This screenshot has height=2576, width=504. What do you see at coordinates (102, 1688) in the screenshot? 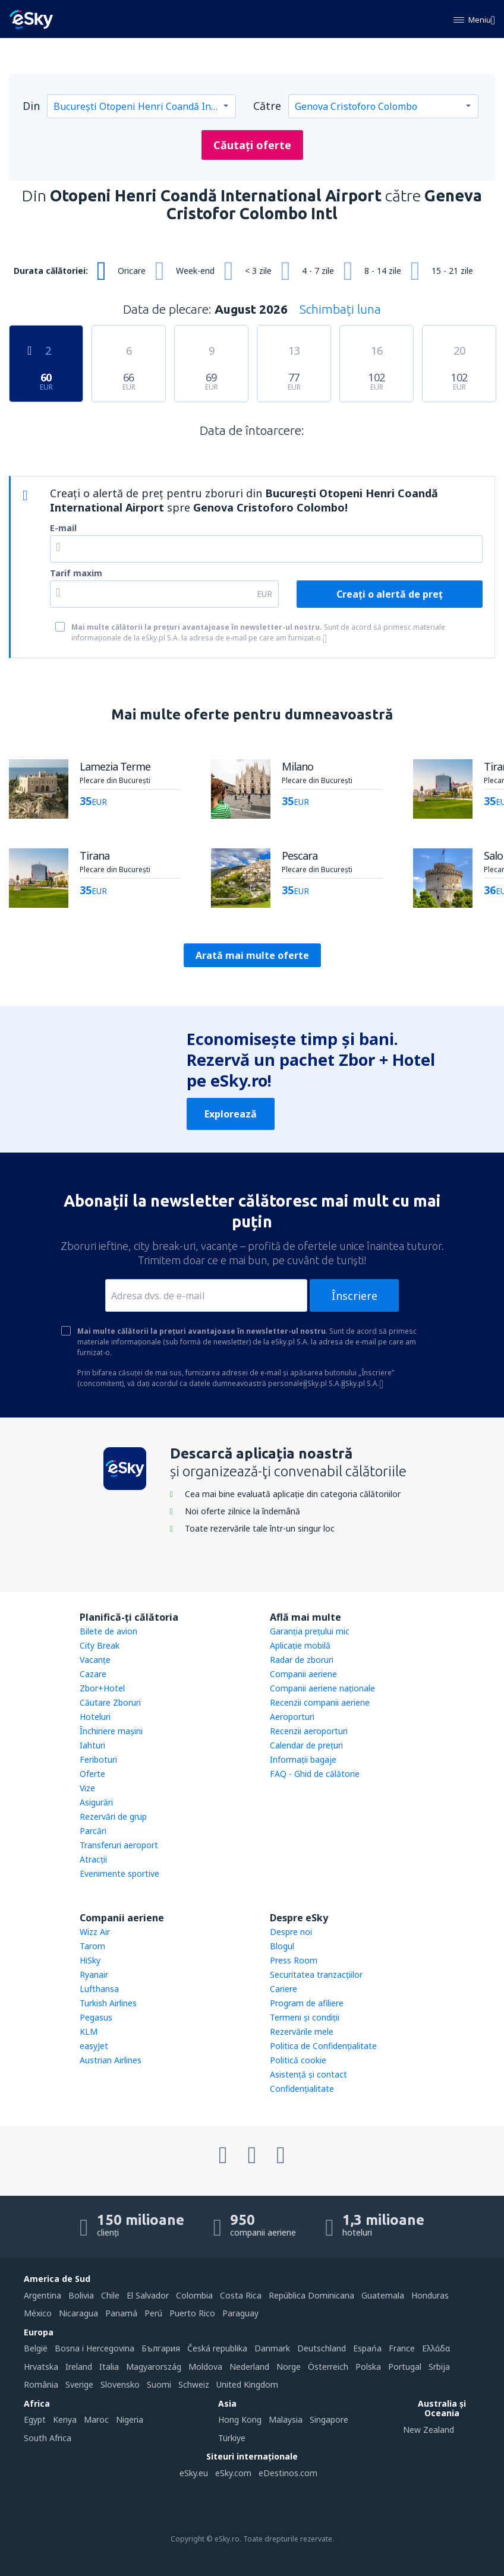
I see `Zbor+Hotel` at bounding box center [102, 1688].